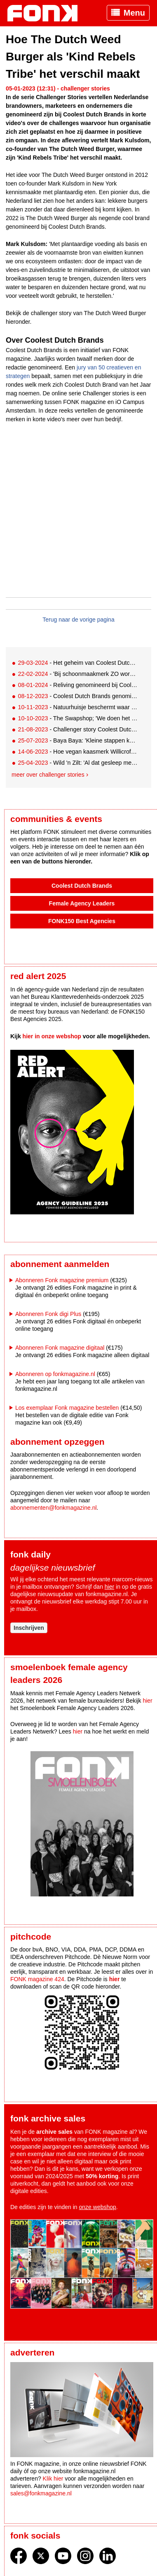 The image size is (157, 2576). Describe the element at coordinates (46, 13) in the screenshot. I see `Fonk - Nieuws over media, marketing en advertising dat je moet weten` at that location.